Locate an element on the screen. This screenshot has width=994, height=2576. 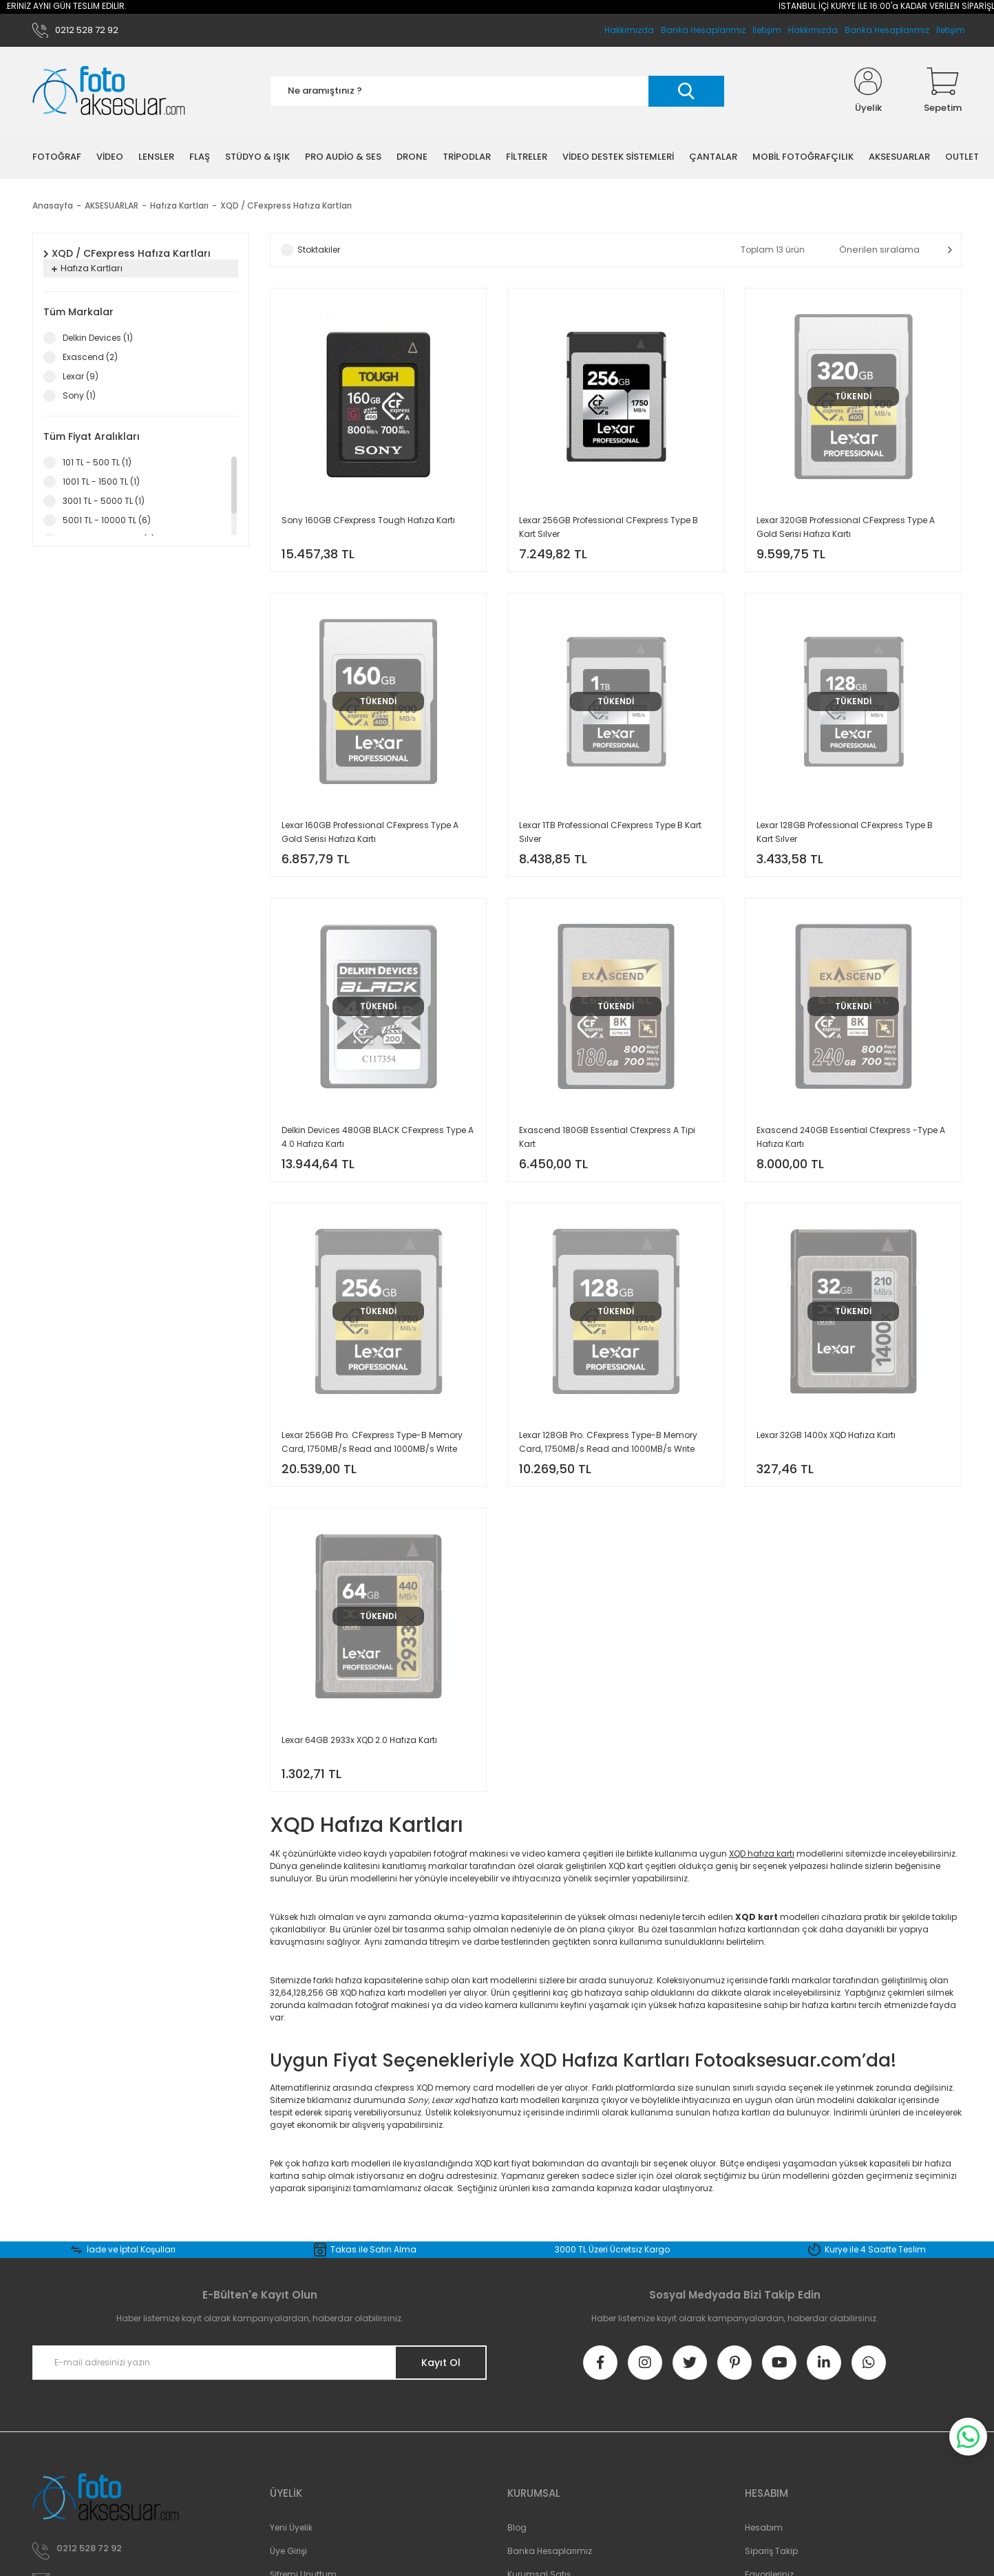
Delkin Devices 480GB BLACK CFexpress Type A 4.0 Hafıza Kartı is located at coordinates (378, 1137).